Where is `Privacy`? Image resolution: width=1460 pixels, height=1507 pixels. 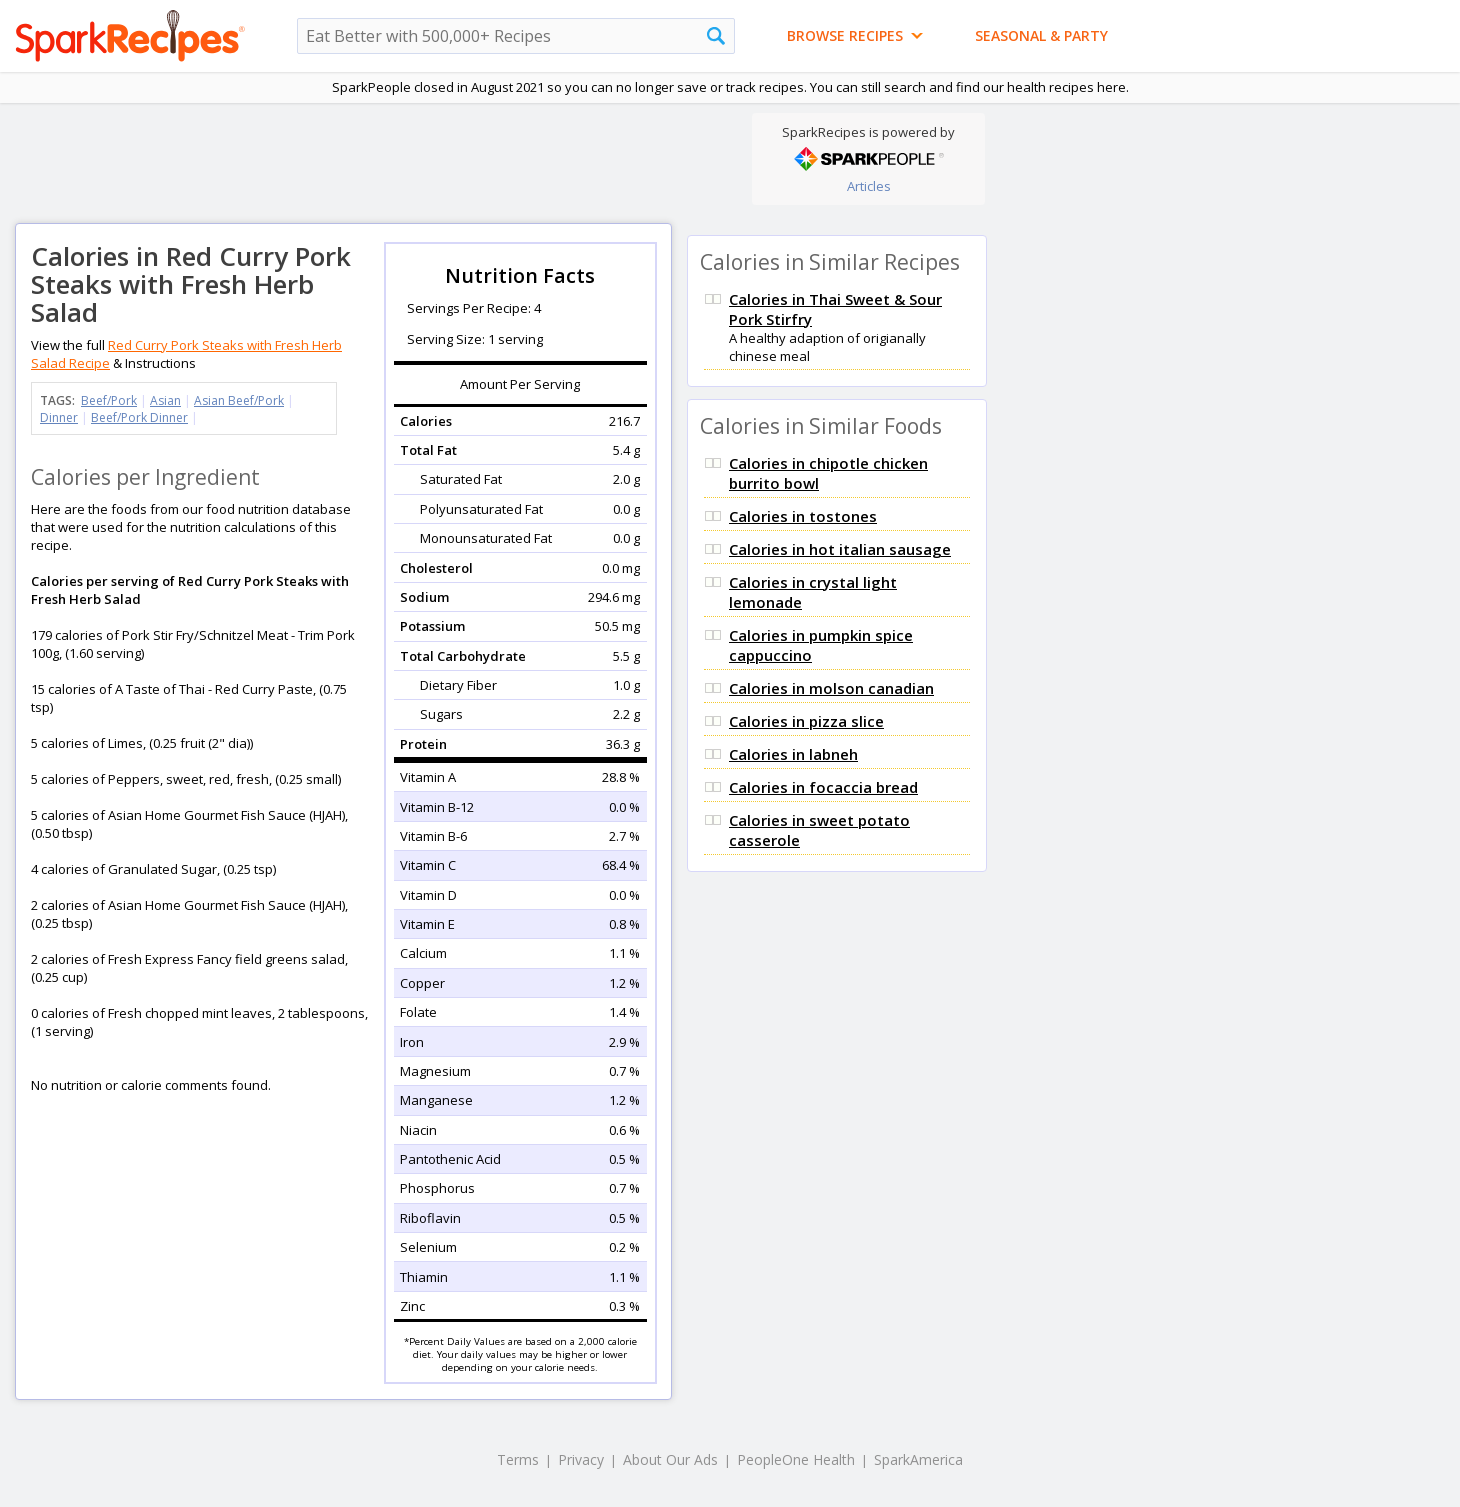 Privacy is located at coordinates (581, 1459).